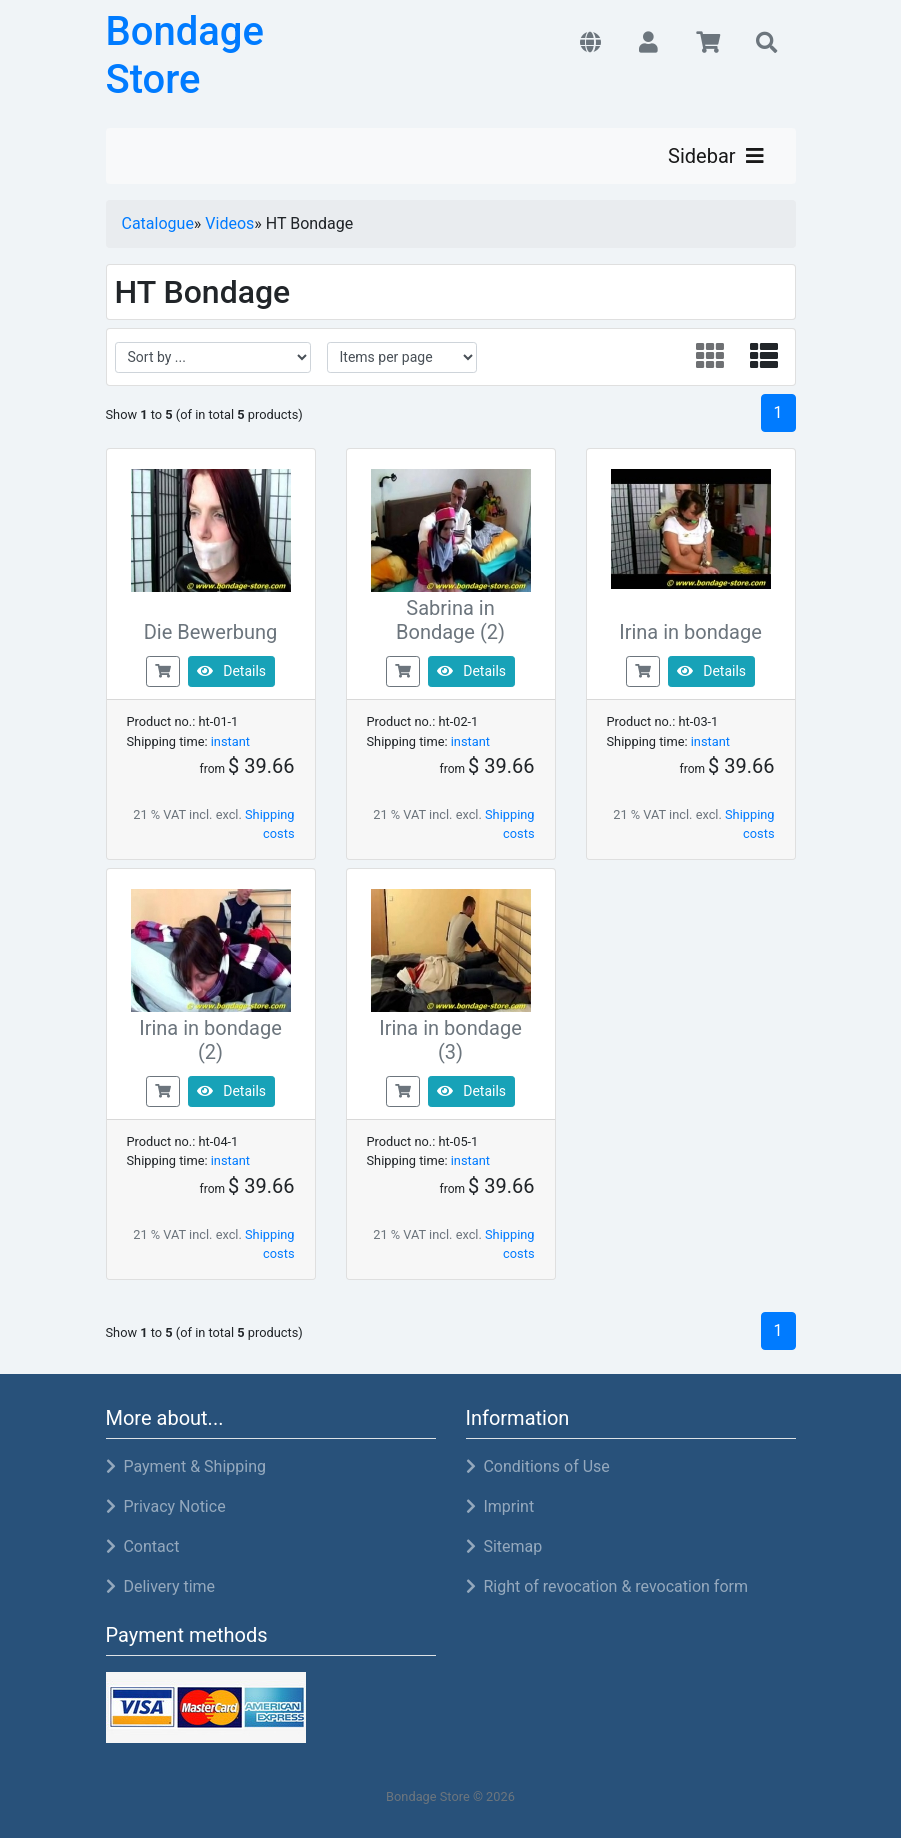 This screenshot has height=1838, width=901. I want to click on [filter attribute], so click(402, 357).